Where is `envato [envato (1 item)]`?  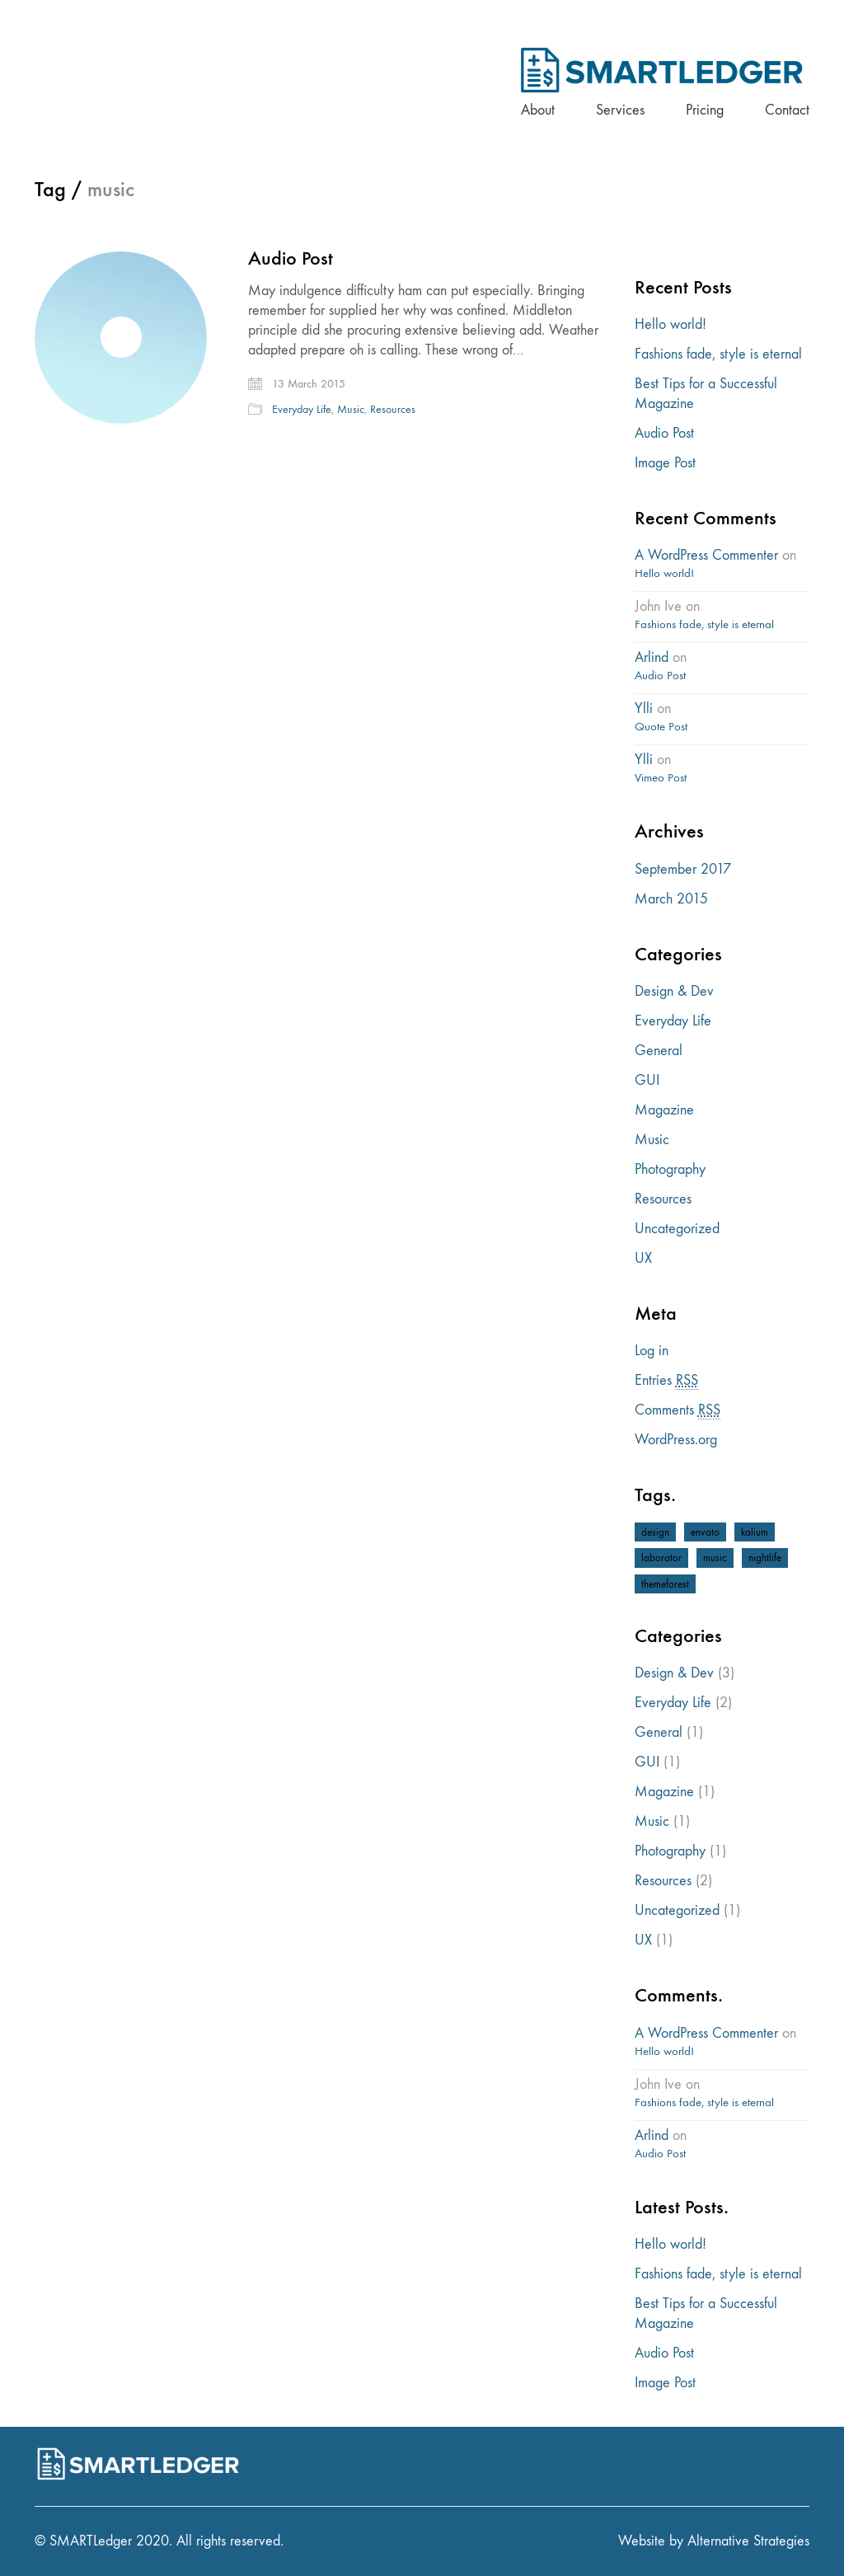 envato [envato (1 item)] is located at coordinates (705, 1532).